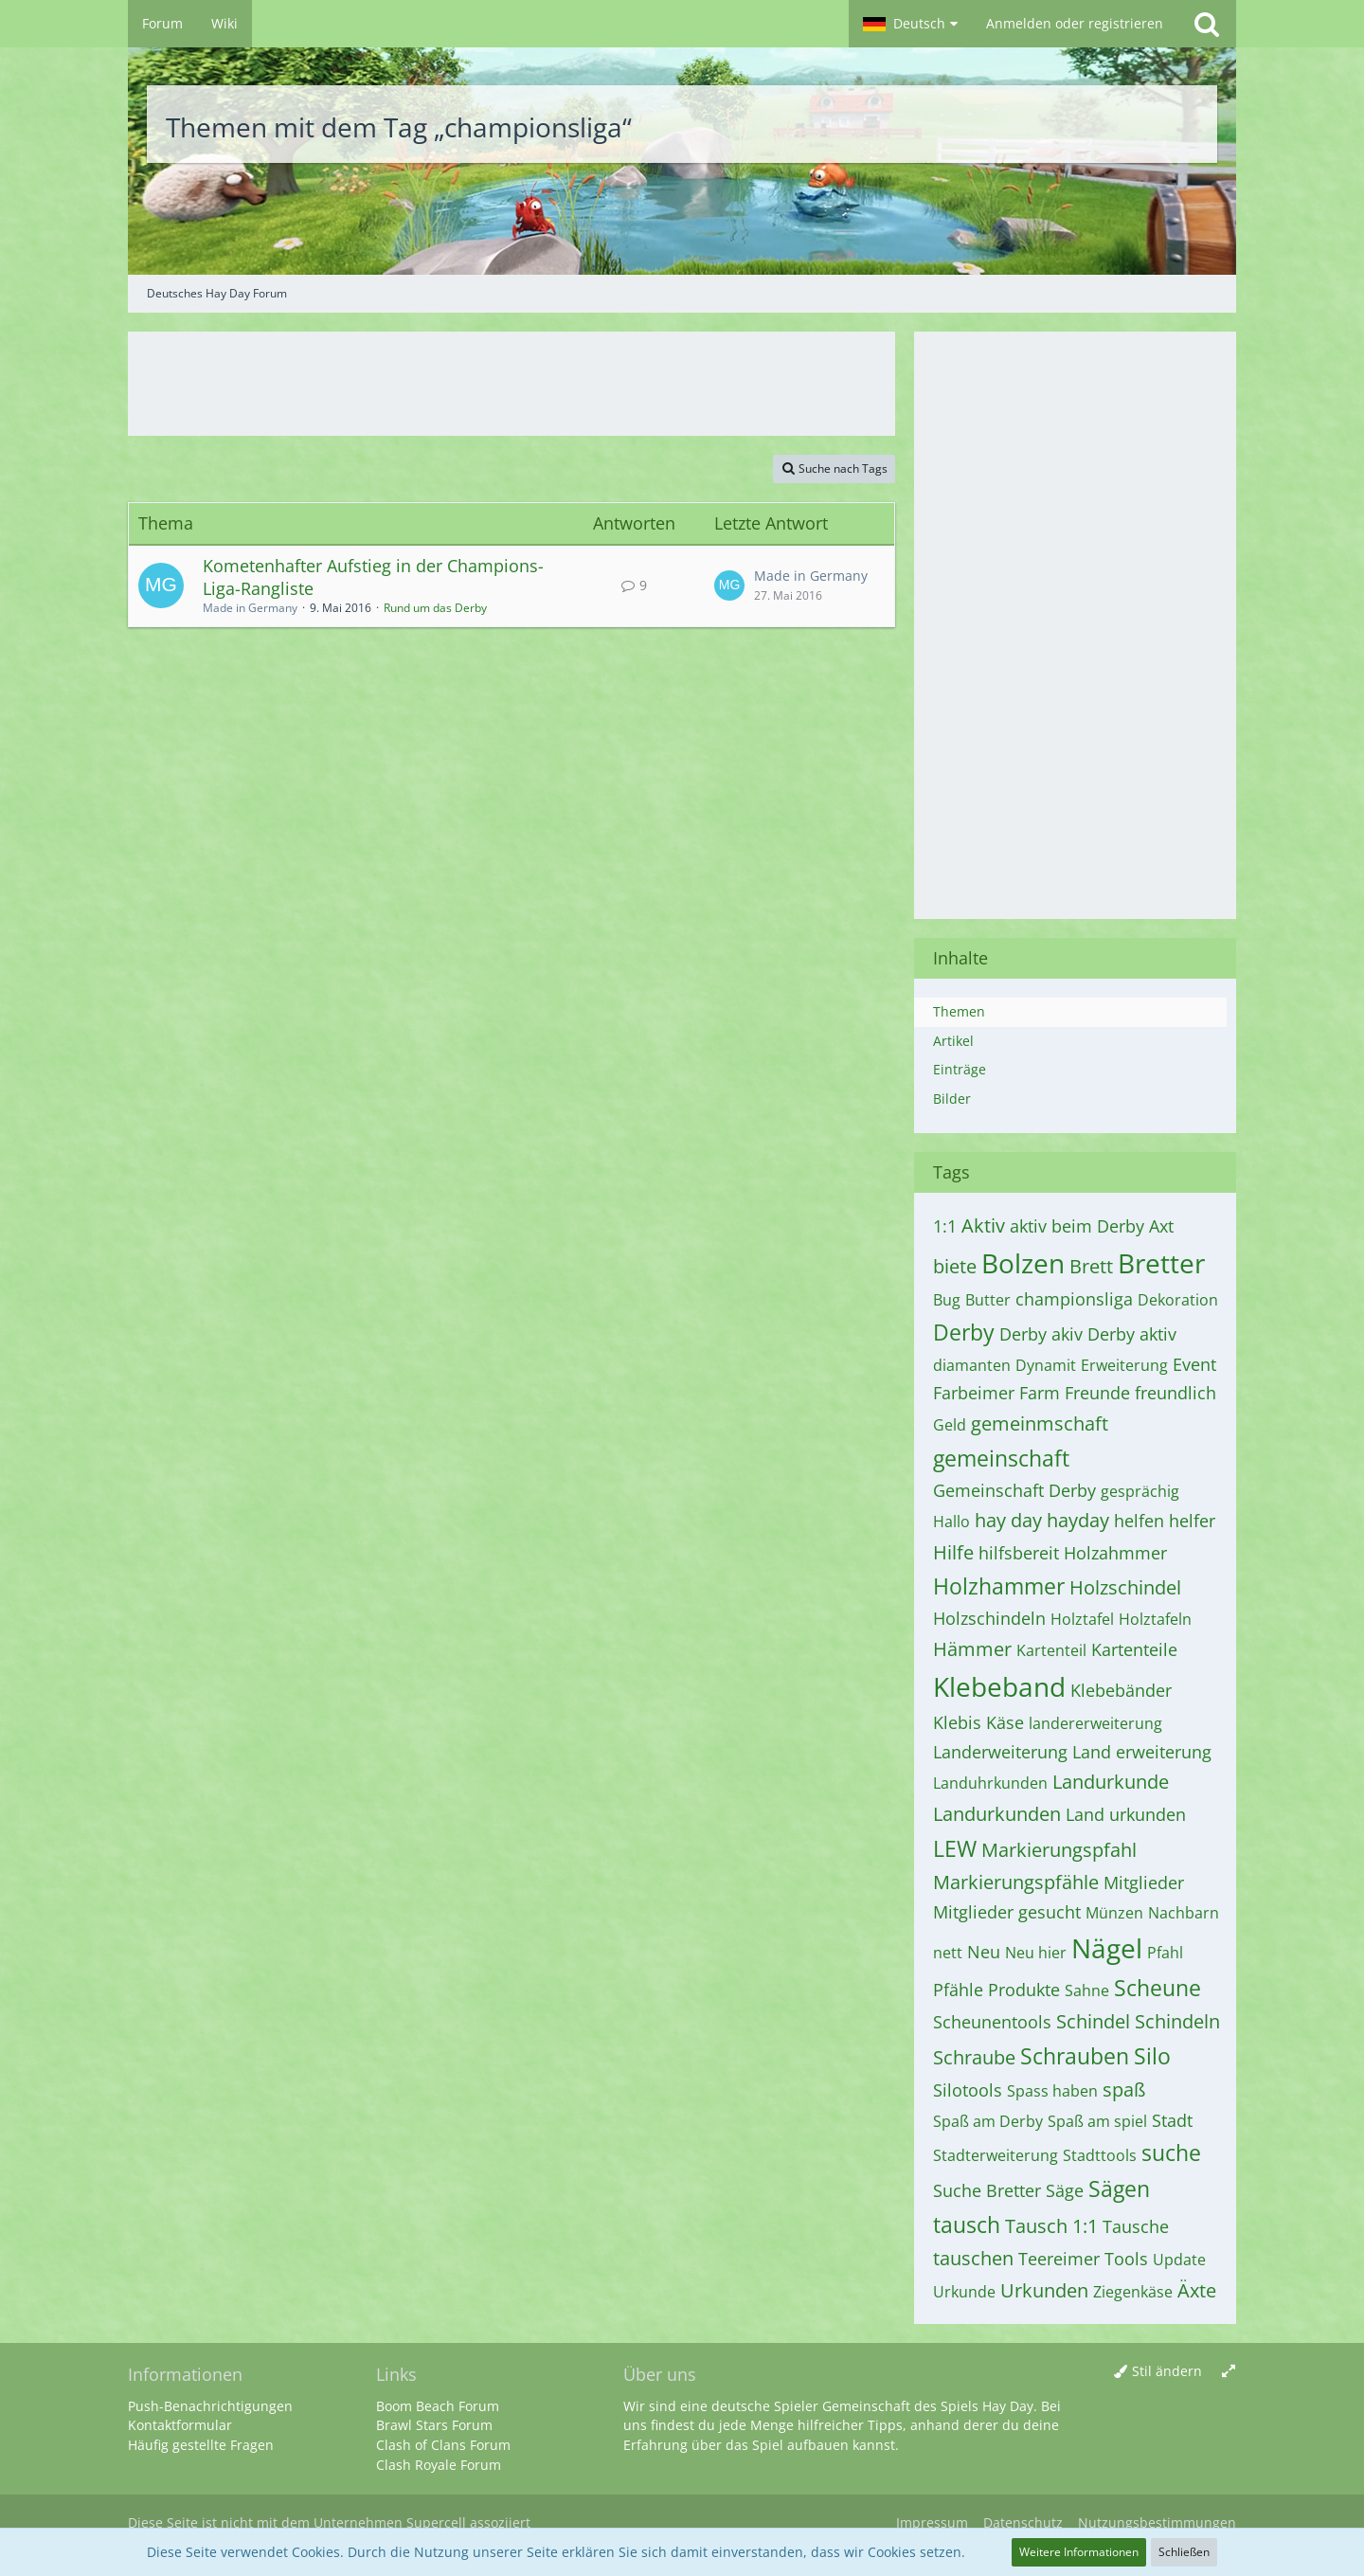  What do you see at coordinates (957, 1722) in the screenshot?
I see `Klebis` at bounding box center [957, 1722].